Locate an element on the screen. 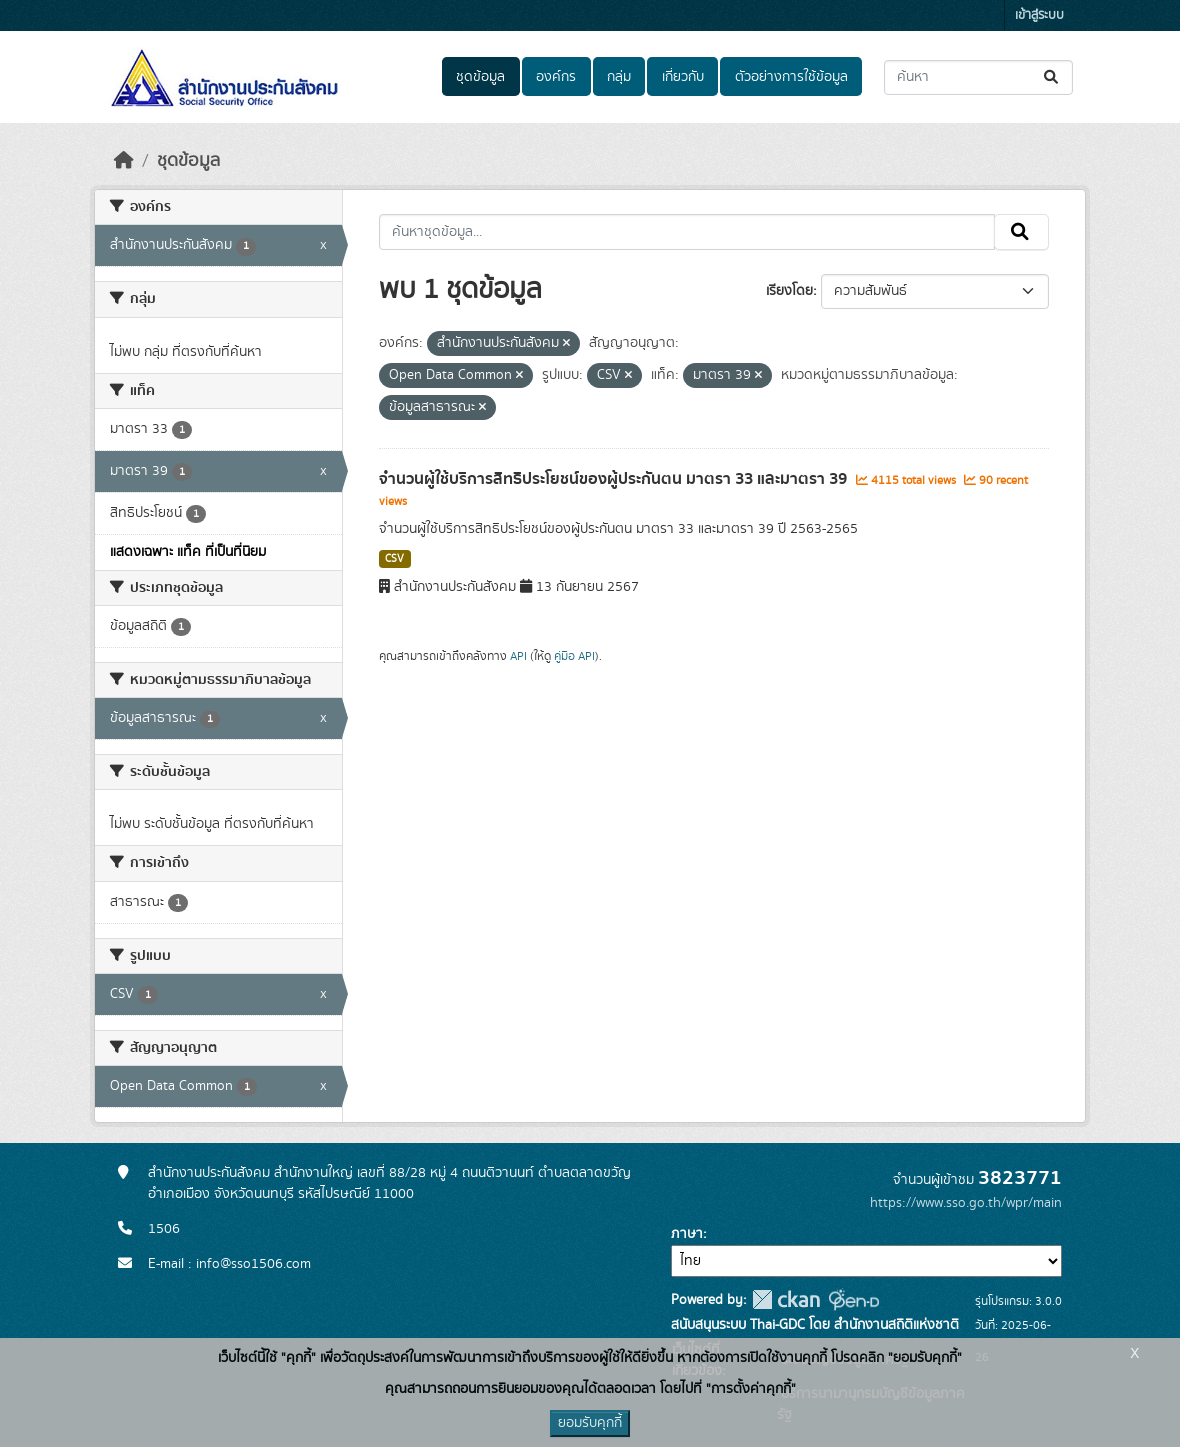  คู่มือ API is located at coordinates (574, 656).